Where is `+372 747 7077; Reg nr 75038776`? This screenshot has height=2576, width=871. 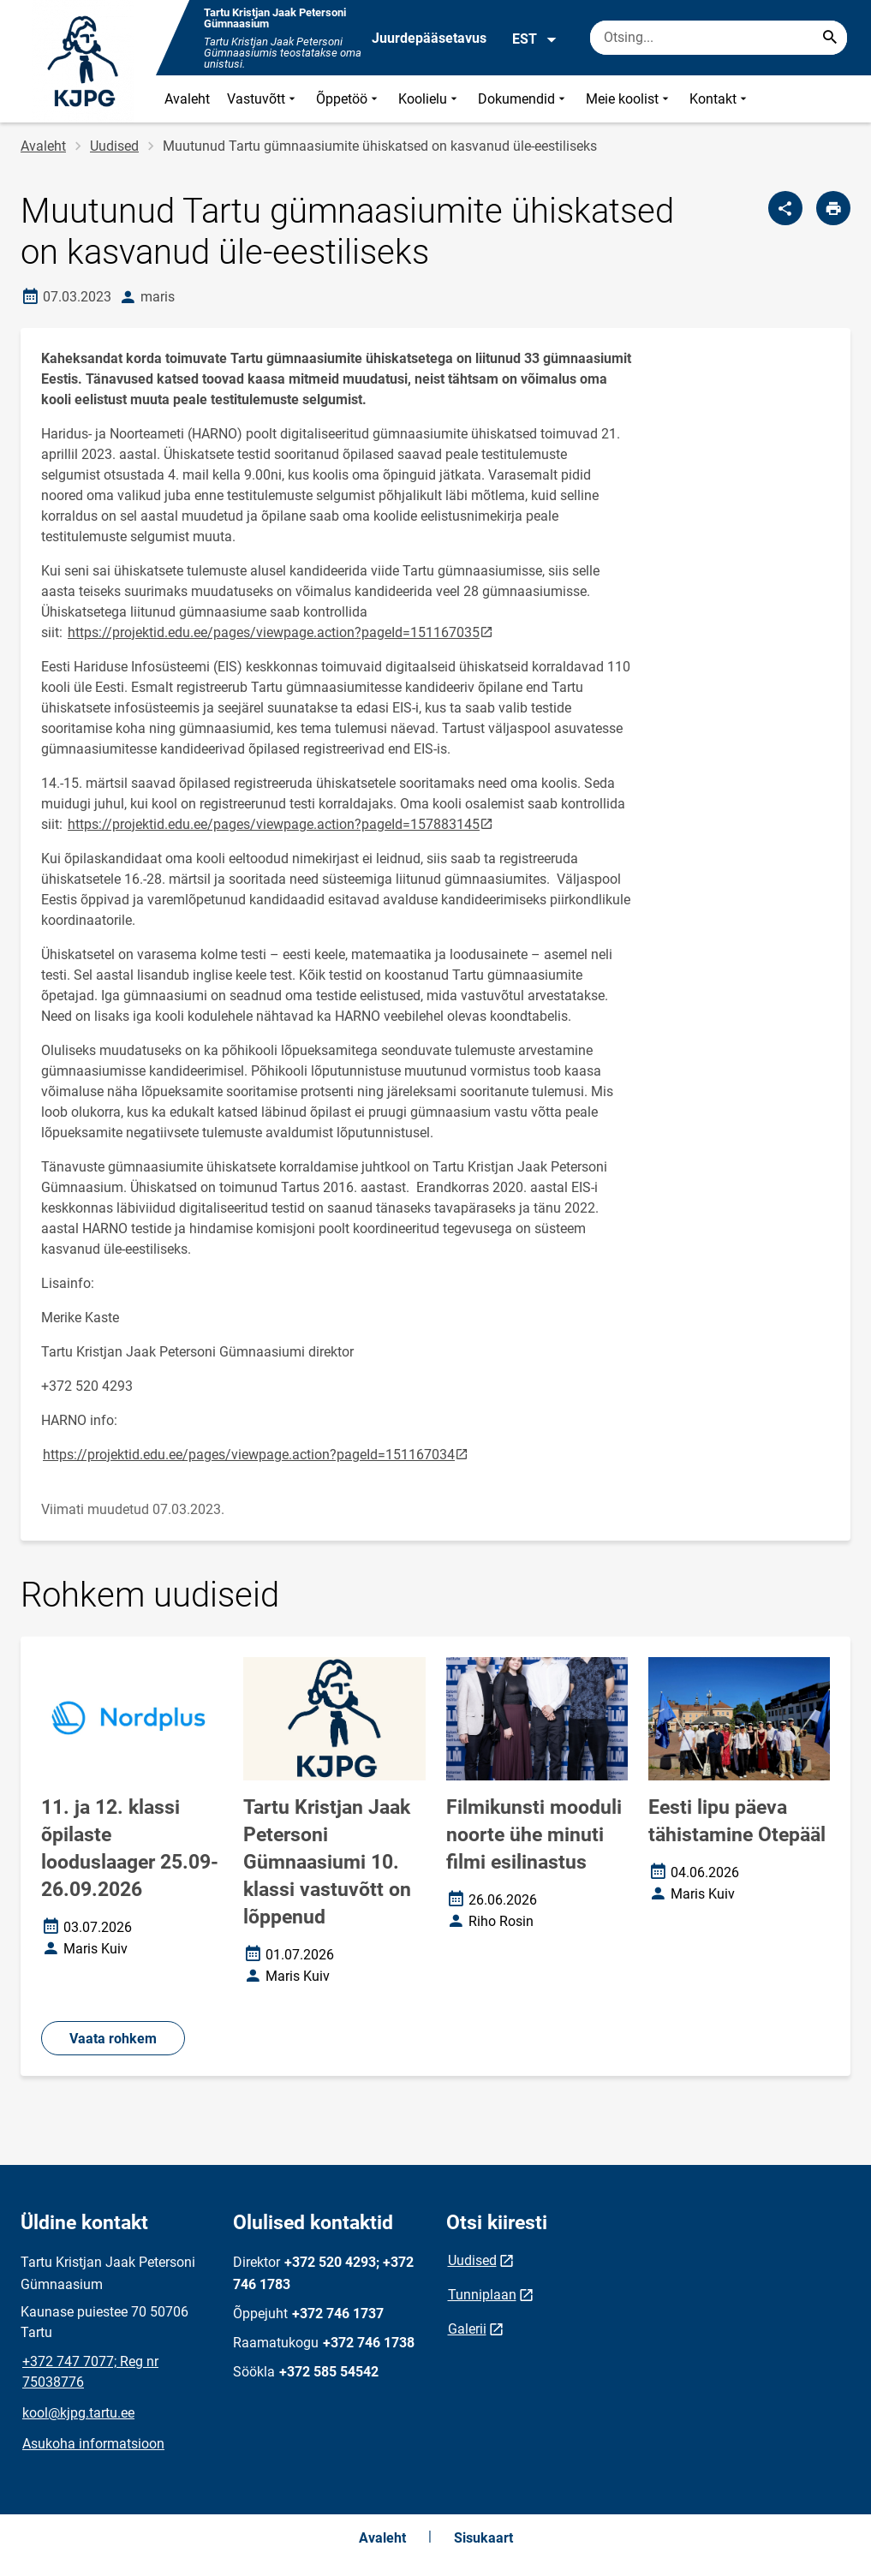
+372 747 7077; Reg nr 75038776 is located at coordinates (90, 2371).